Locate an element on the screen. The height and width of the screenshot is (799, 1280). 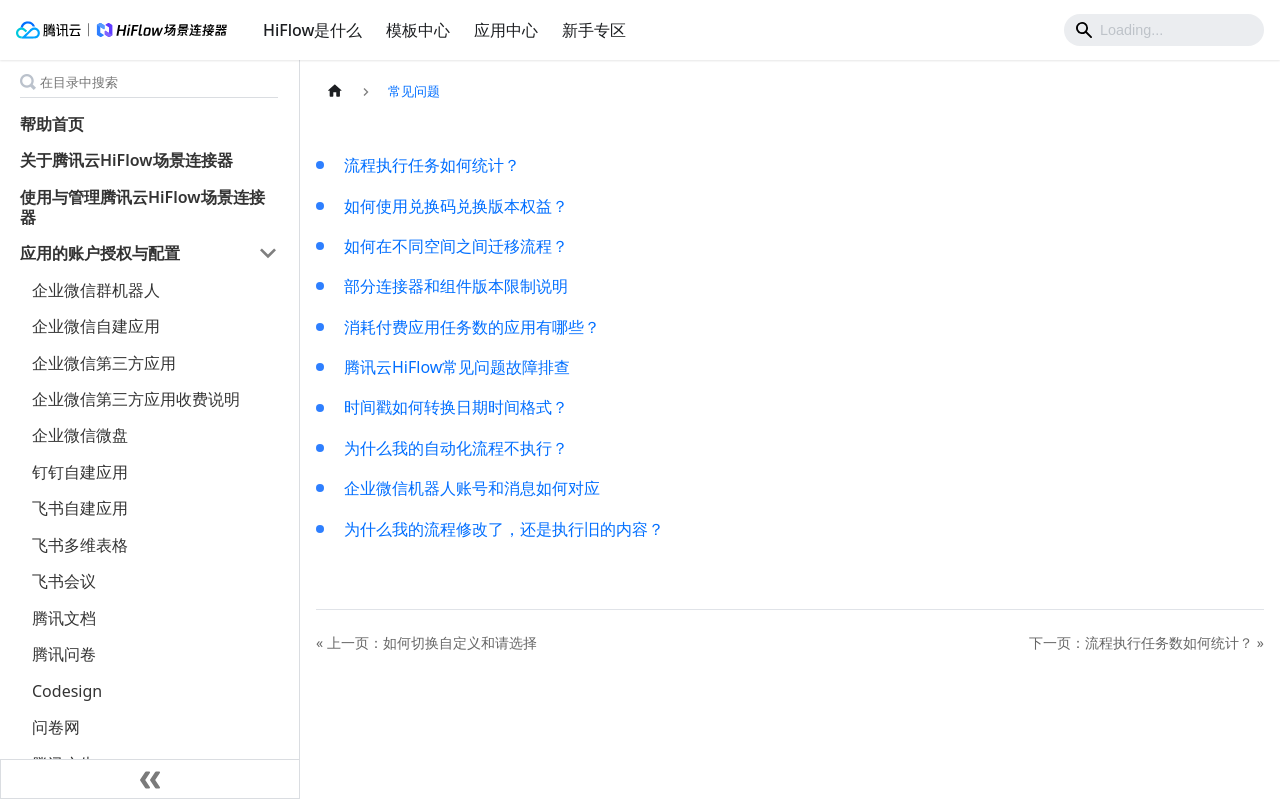
飞书多维表格 is located at coordinates (80, 545).